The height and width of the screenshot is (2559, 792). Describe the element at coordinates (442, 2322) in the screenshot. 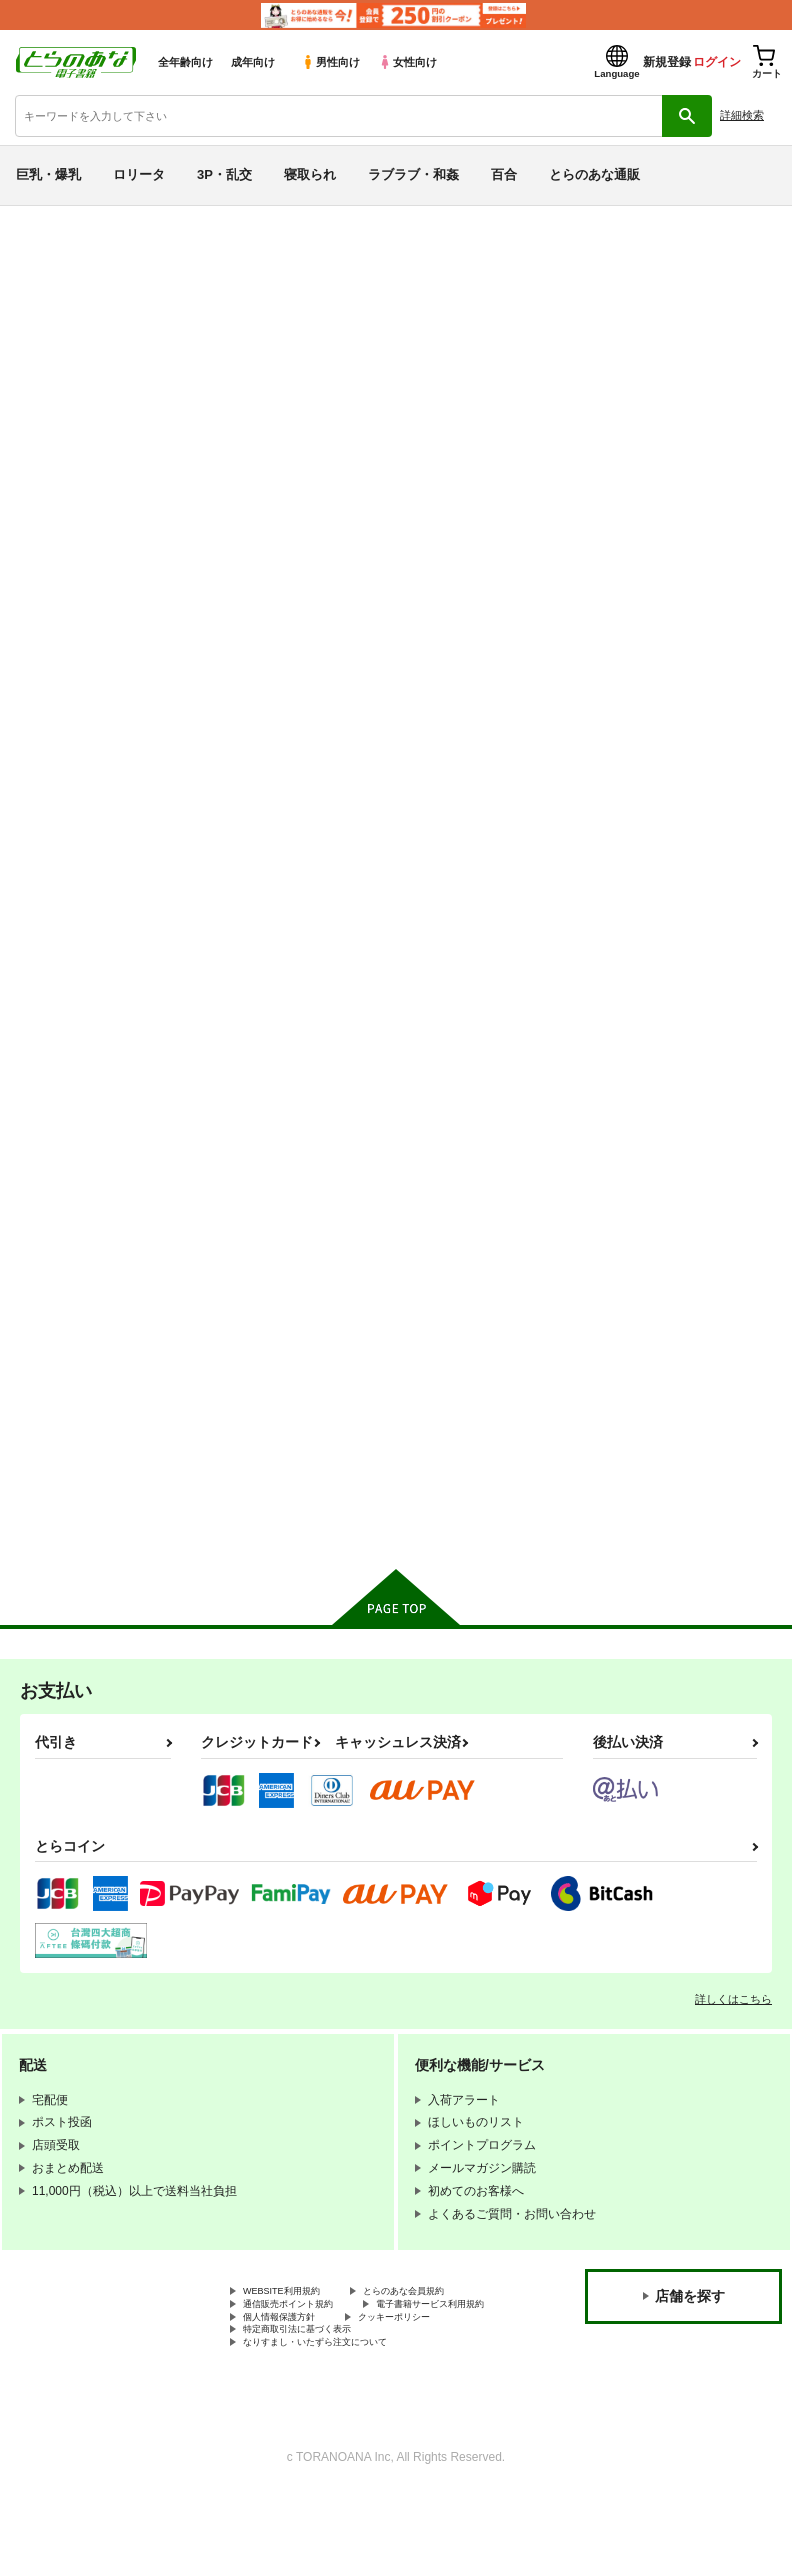

I see `とらのあな会員規約` at that location.